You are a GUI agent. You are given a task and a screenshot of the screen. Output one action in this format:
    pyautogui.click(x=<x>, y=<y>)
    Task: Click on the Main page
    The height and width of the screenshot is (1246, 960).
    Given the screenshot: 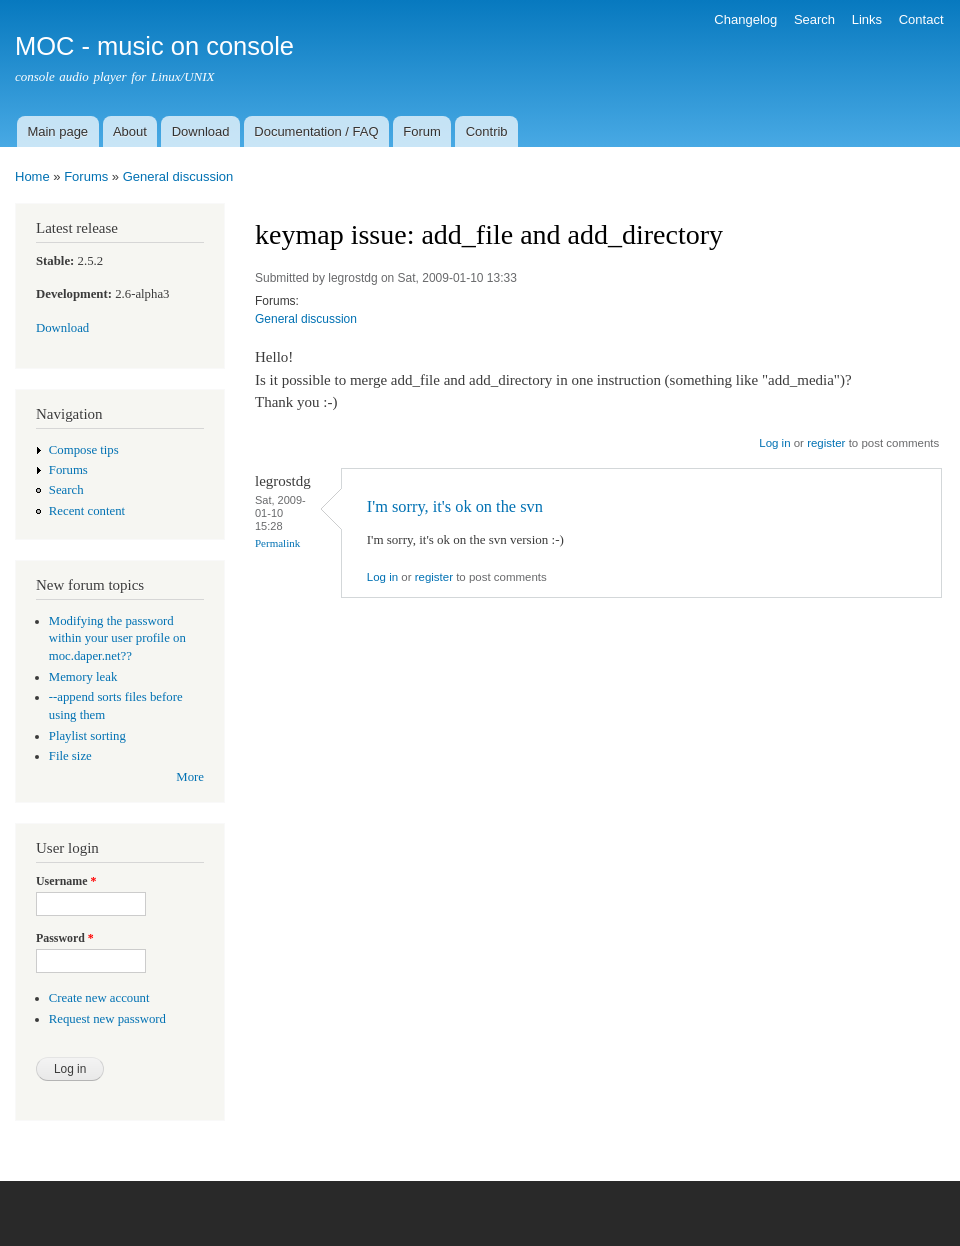 What is the action you would take?
    pyautogui.click(x=57, y=131)
    